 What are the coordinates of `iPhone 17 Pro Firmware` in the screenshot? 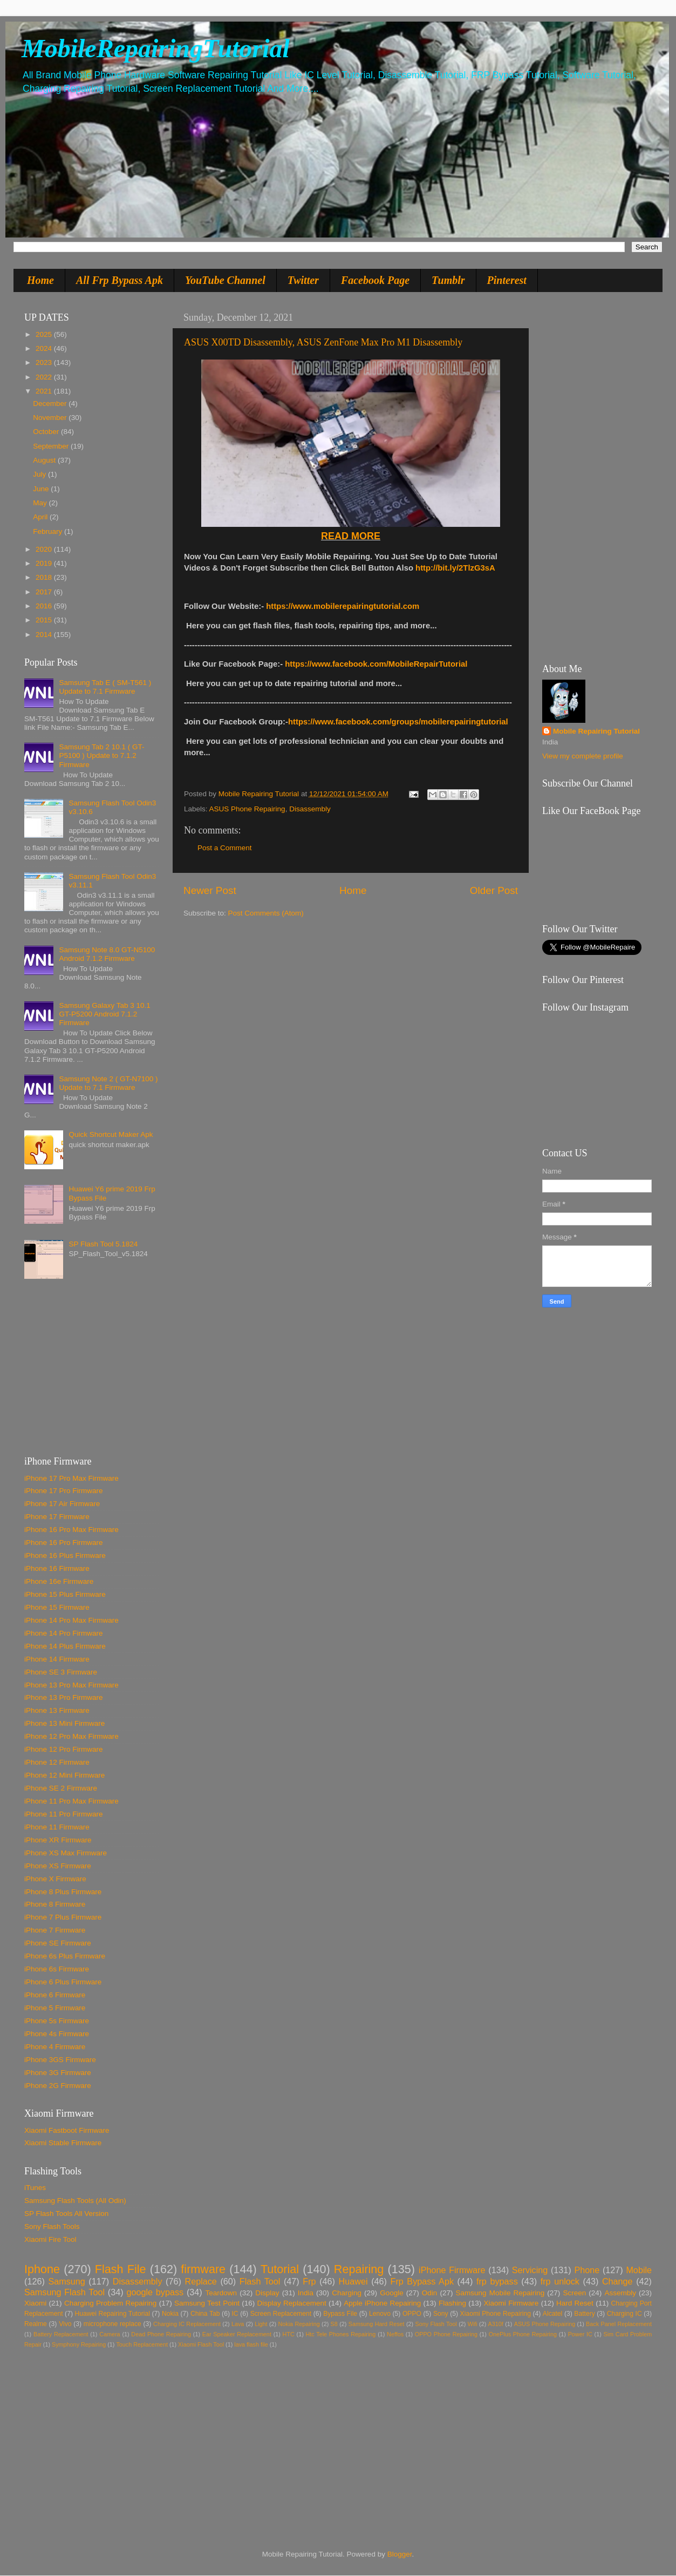 It's located at (63, 1491).